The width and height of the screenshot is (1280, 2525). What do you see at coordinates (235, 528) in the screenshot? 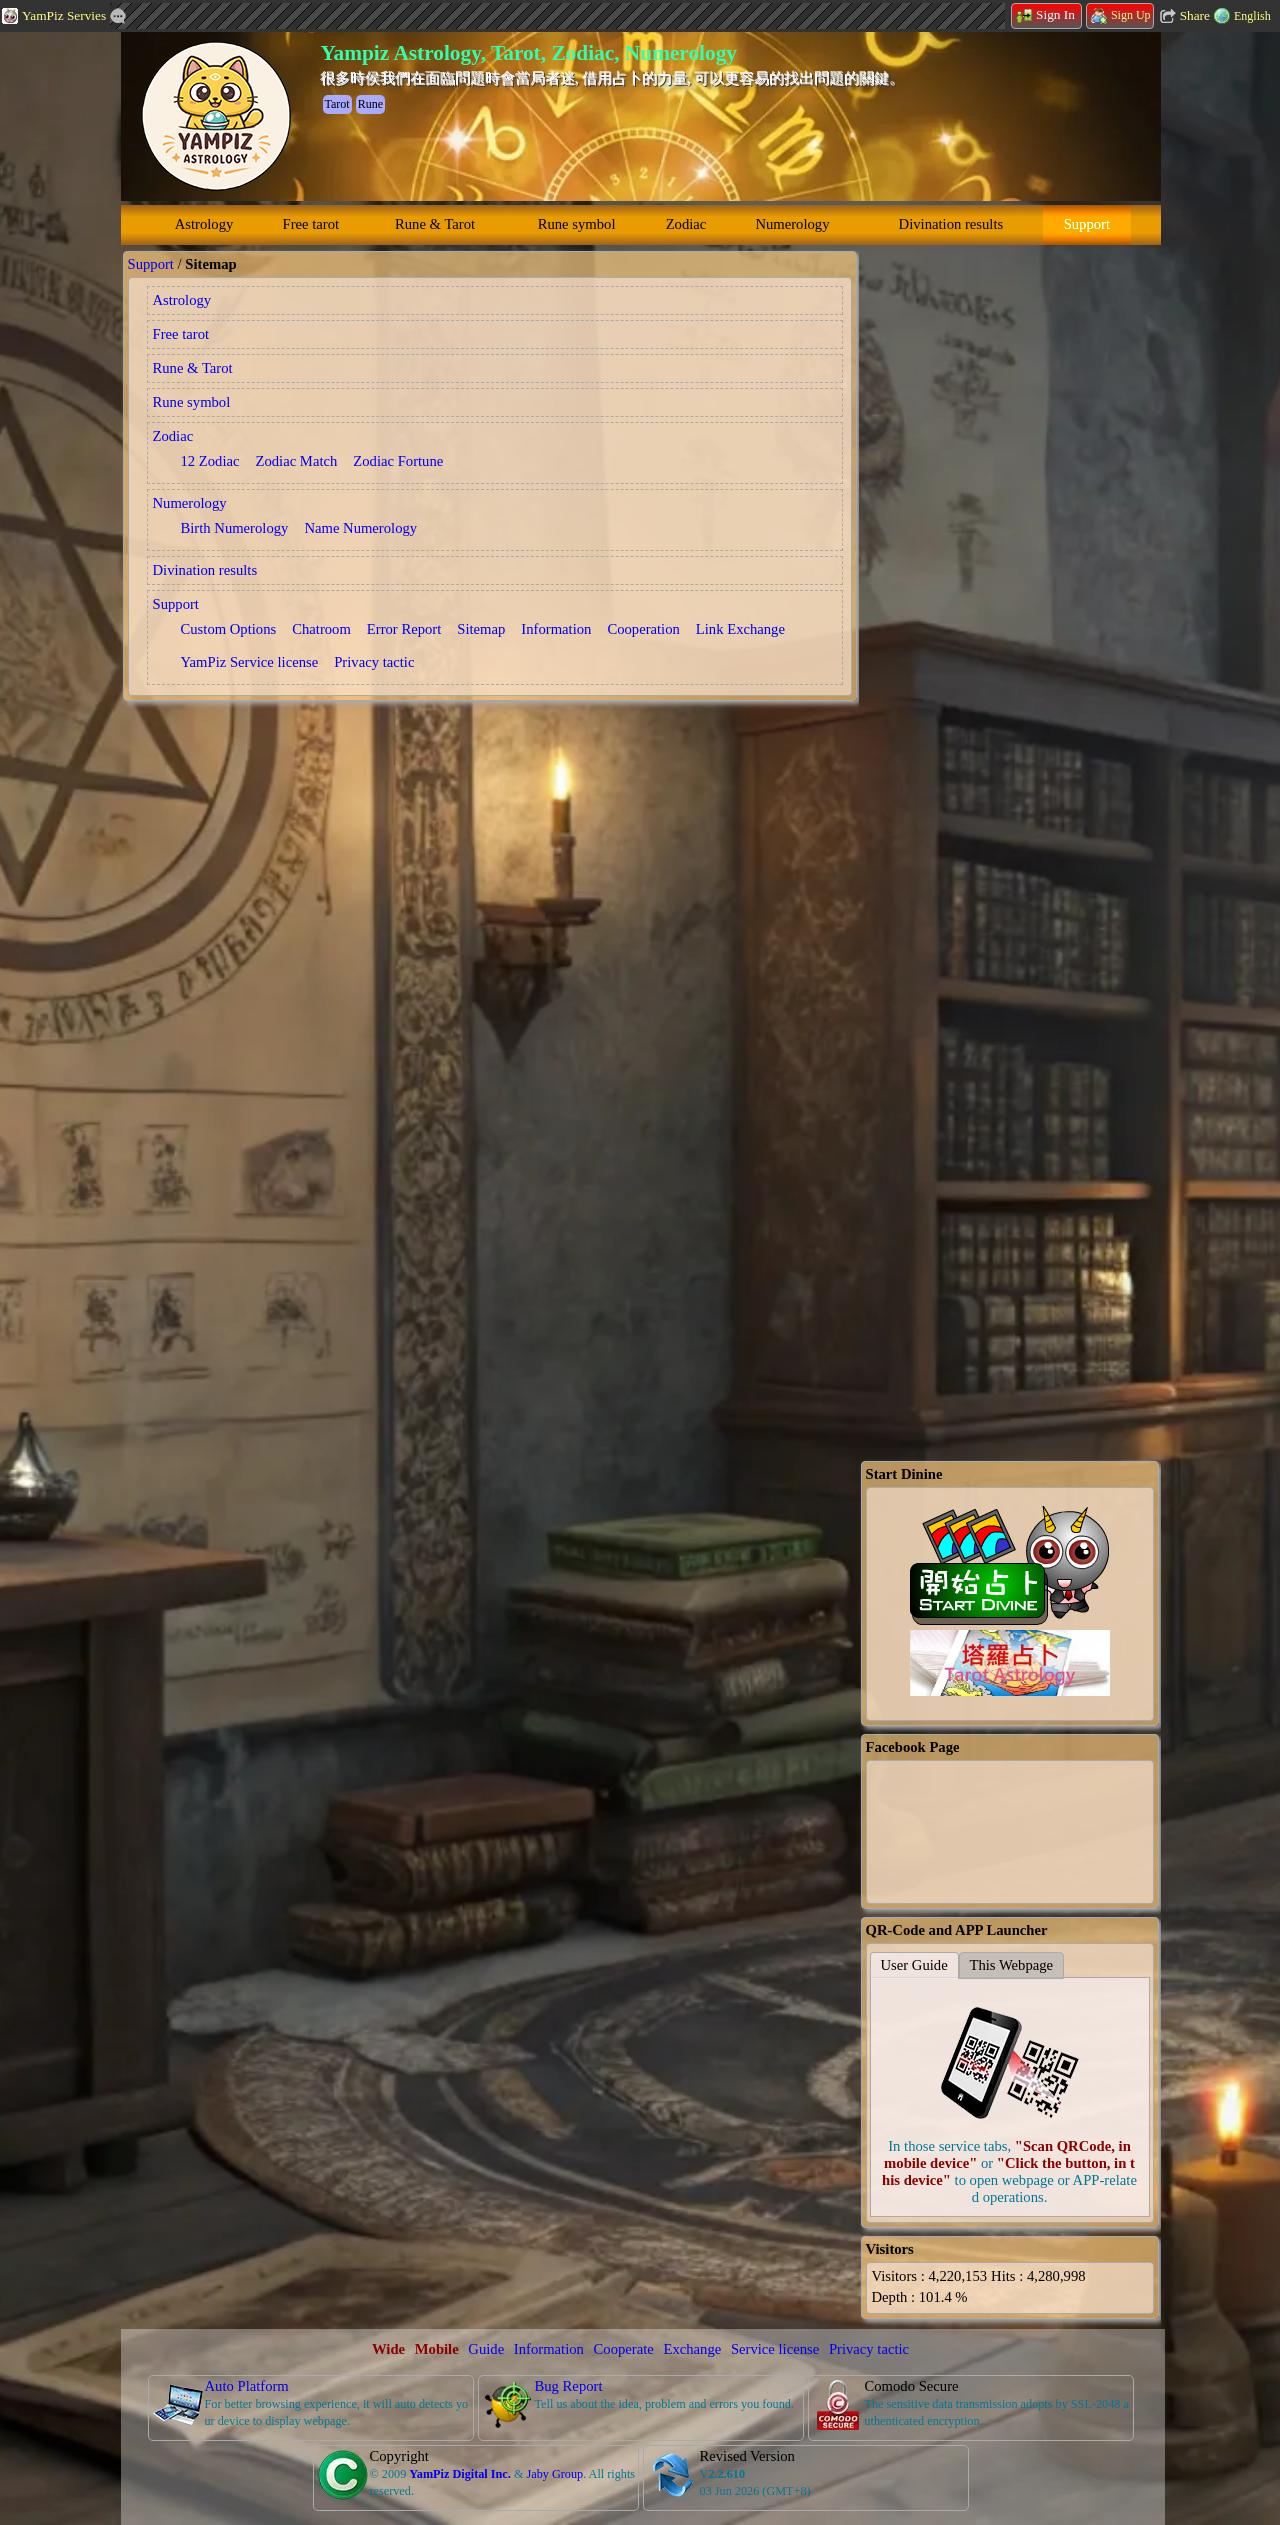
I see `Birth Numerology` at bounding box center [235, 528].